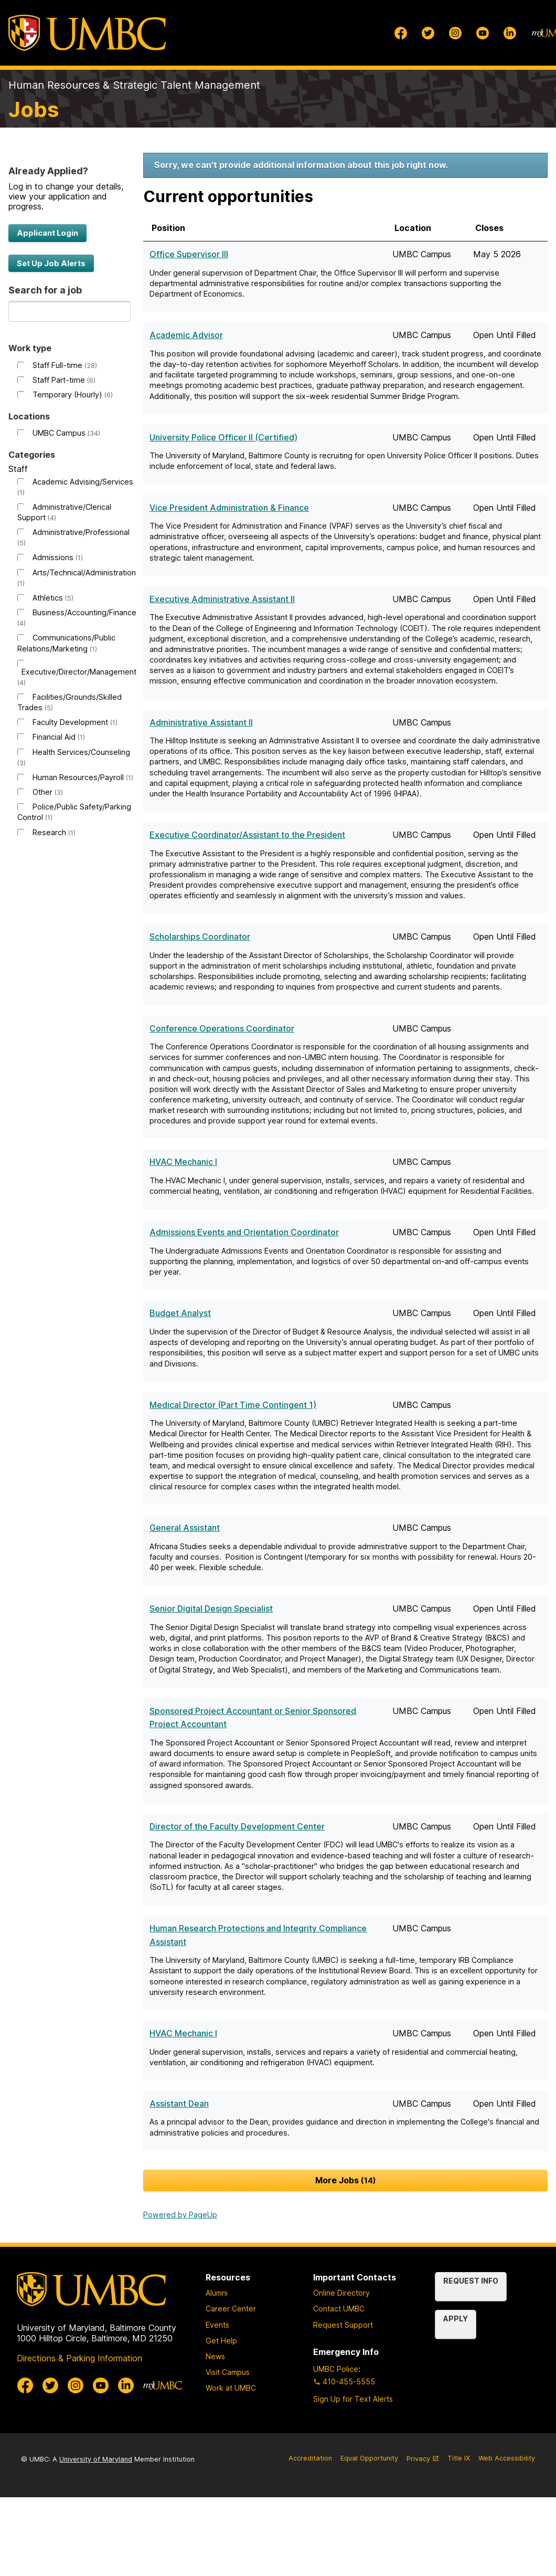 This screenshot has width=556, height=2576. I want to click on Administrative Assistant II, so click(201, 722).